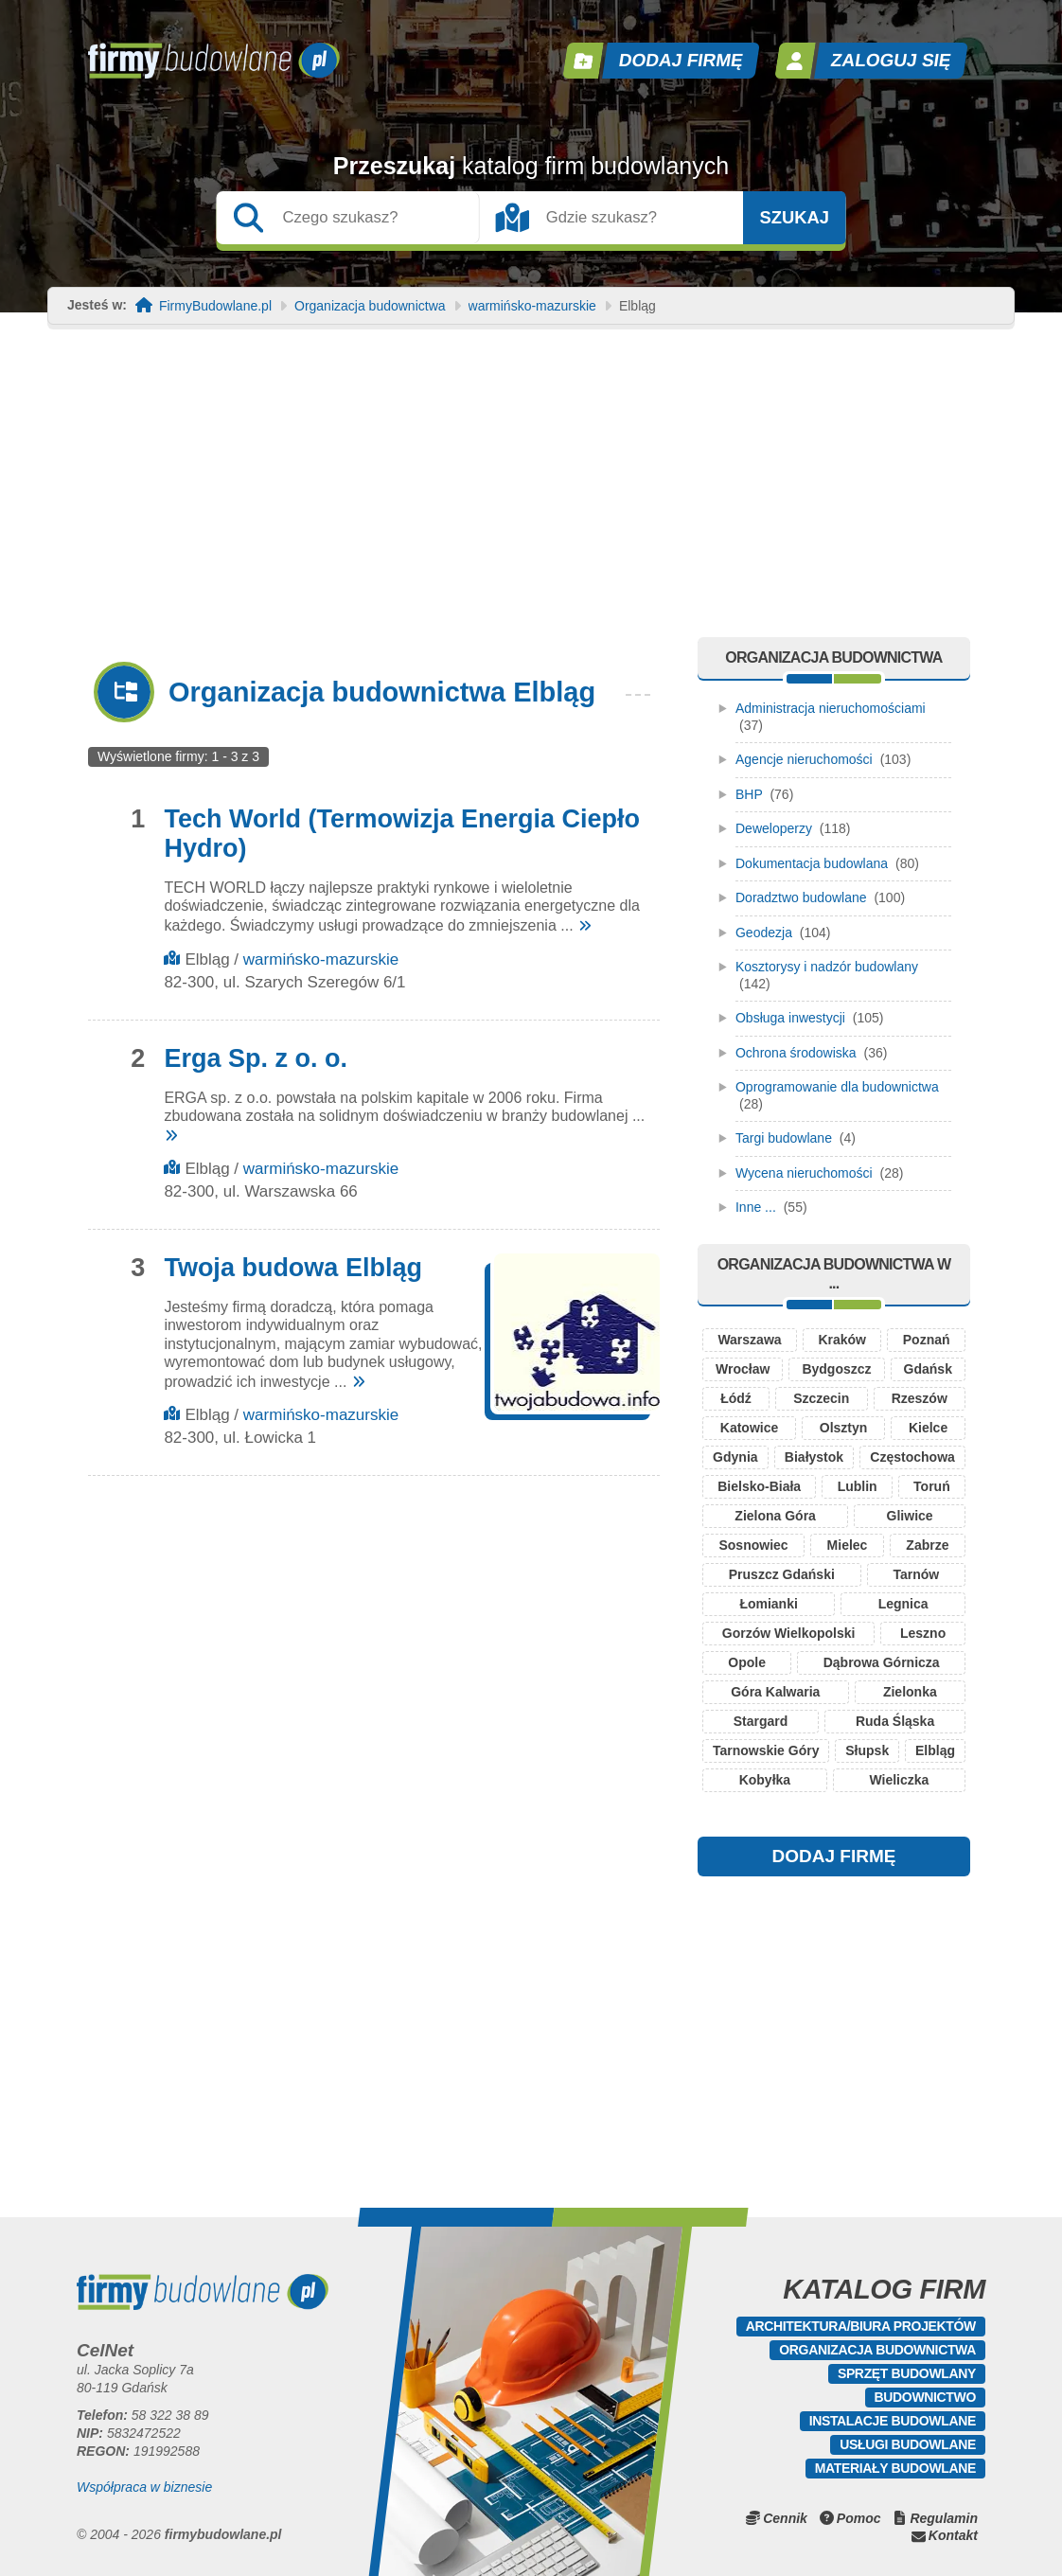 The width and height of the screenshot is (1062, 2576). What do you see at coordinates (749, 1339) in the screenshot?
I see `Warszawa` at bounding box center [749, 1339].